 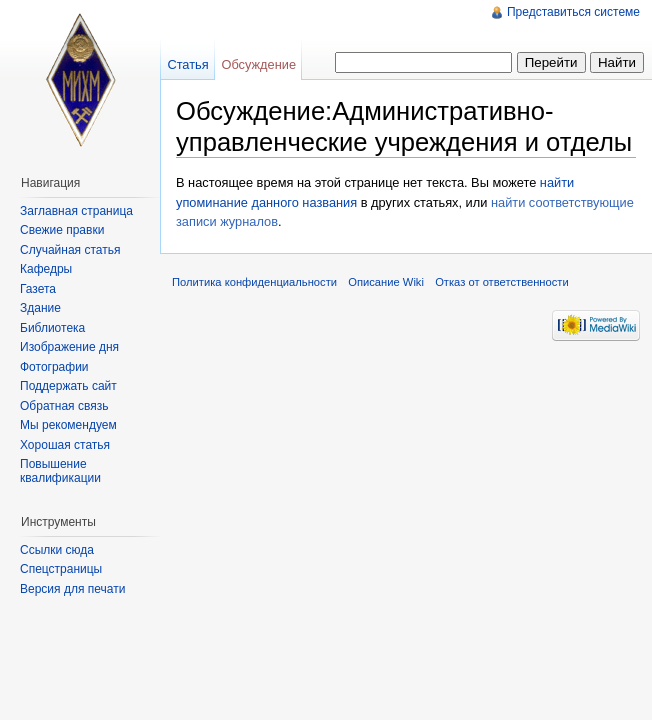 I want to click on Повышение квалификации, so click(x=60, y=471).